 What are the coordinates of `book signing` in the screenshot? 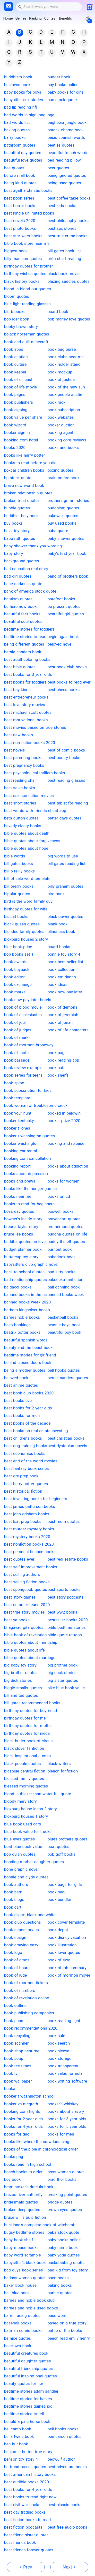 It's located at (15, 410).